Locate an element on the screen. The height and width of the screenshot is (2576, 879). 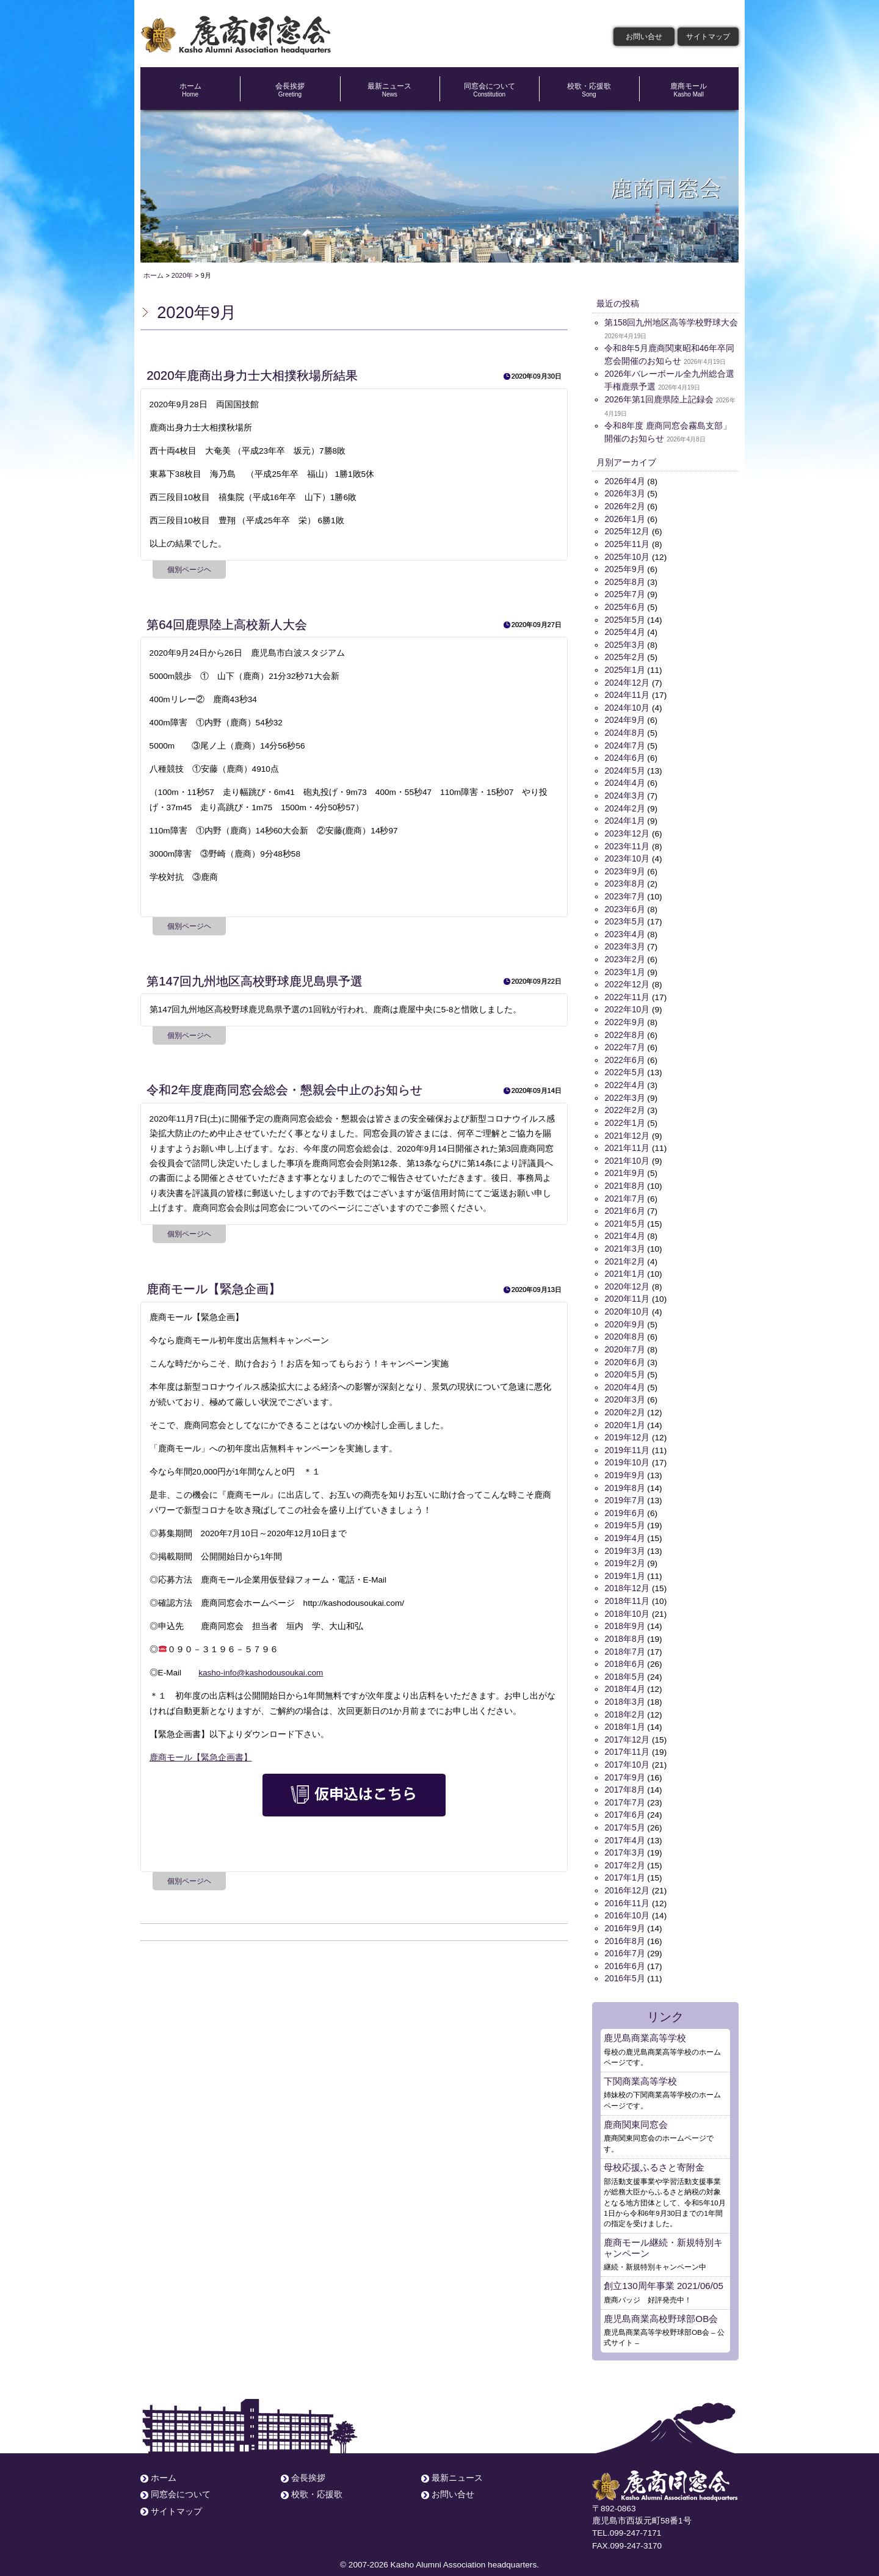
2025年8月 is located at coordinates (624, 580).